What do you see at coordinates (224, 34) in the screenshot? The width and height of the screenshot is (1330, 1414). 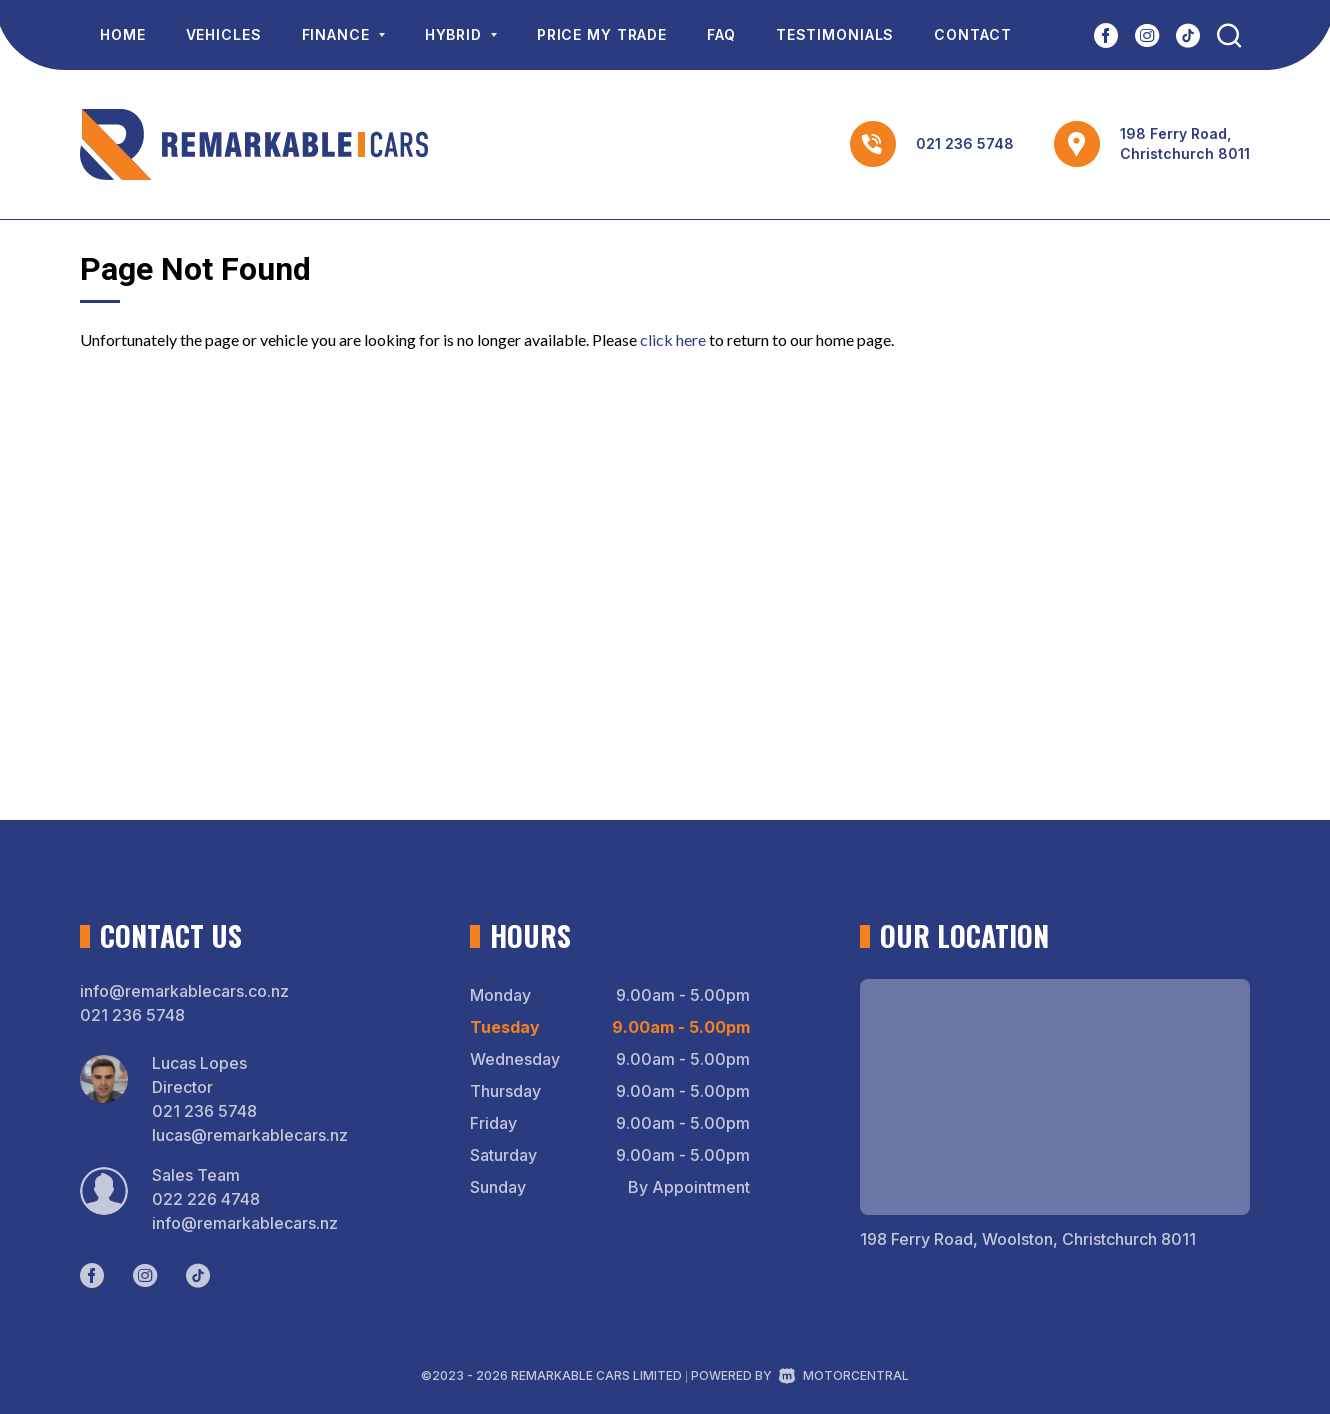 I see `Vehicles` at bounding box center [224, 34].